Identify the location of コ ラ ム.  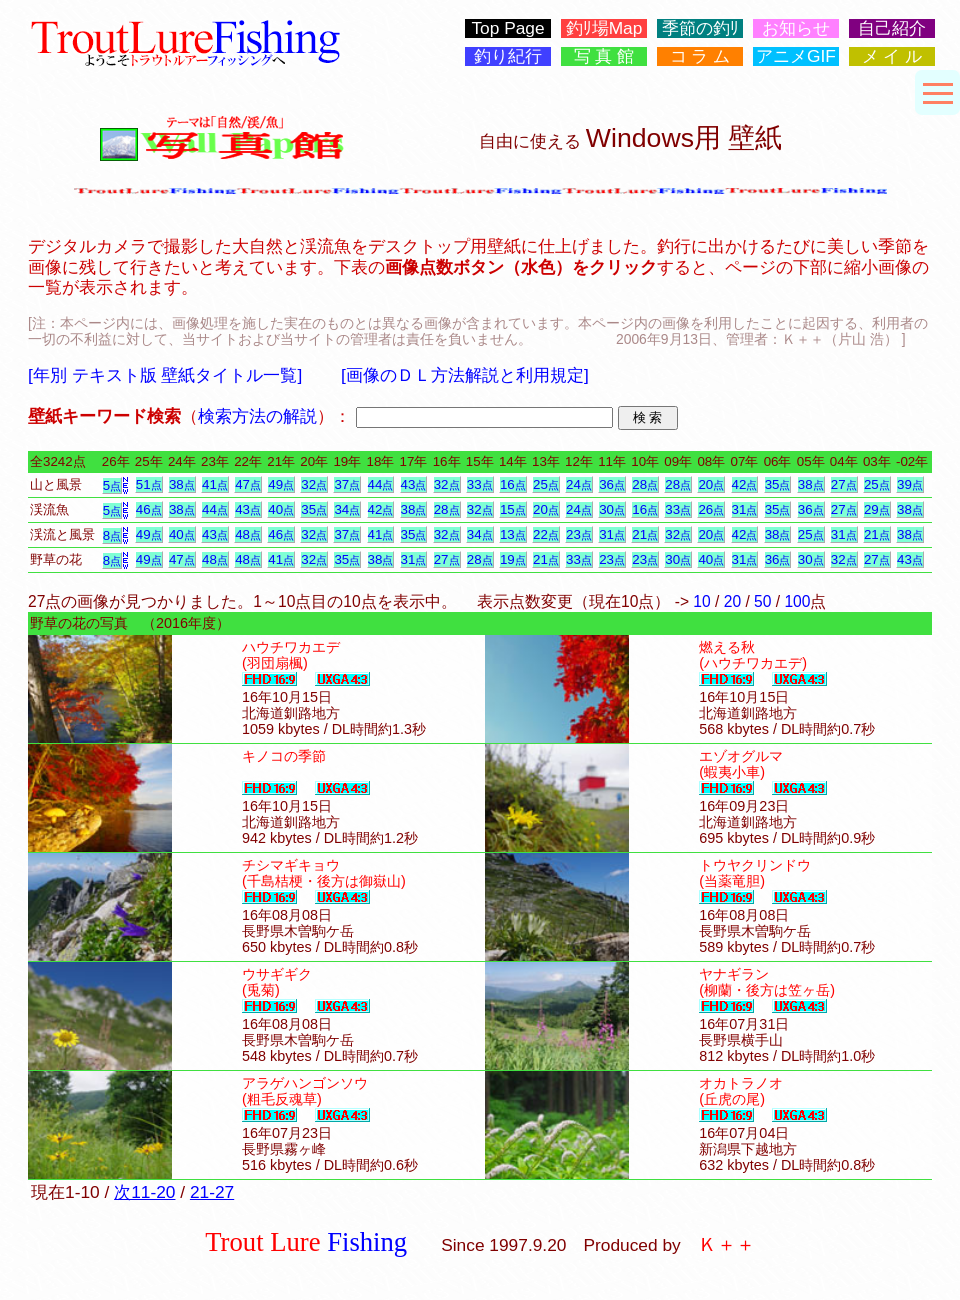
(700, 56).